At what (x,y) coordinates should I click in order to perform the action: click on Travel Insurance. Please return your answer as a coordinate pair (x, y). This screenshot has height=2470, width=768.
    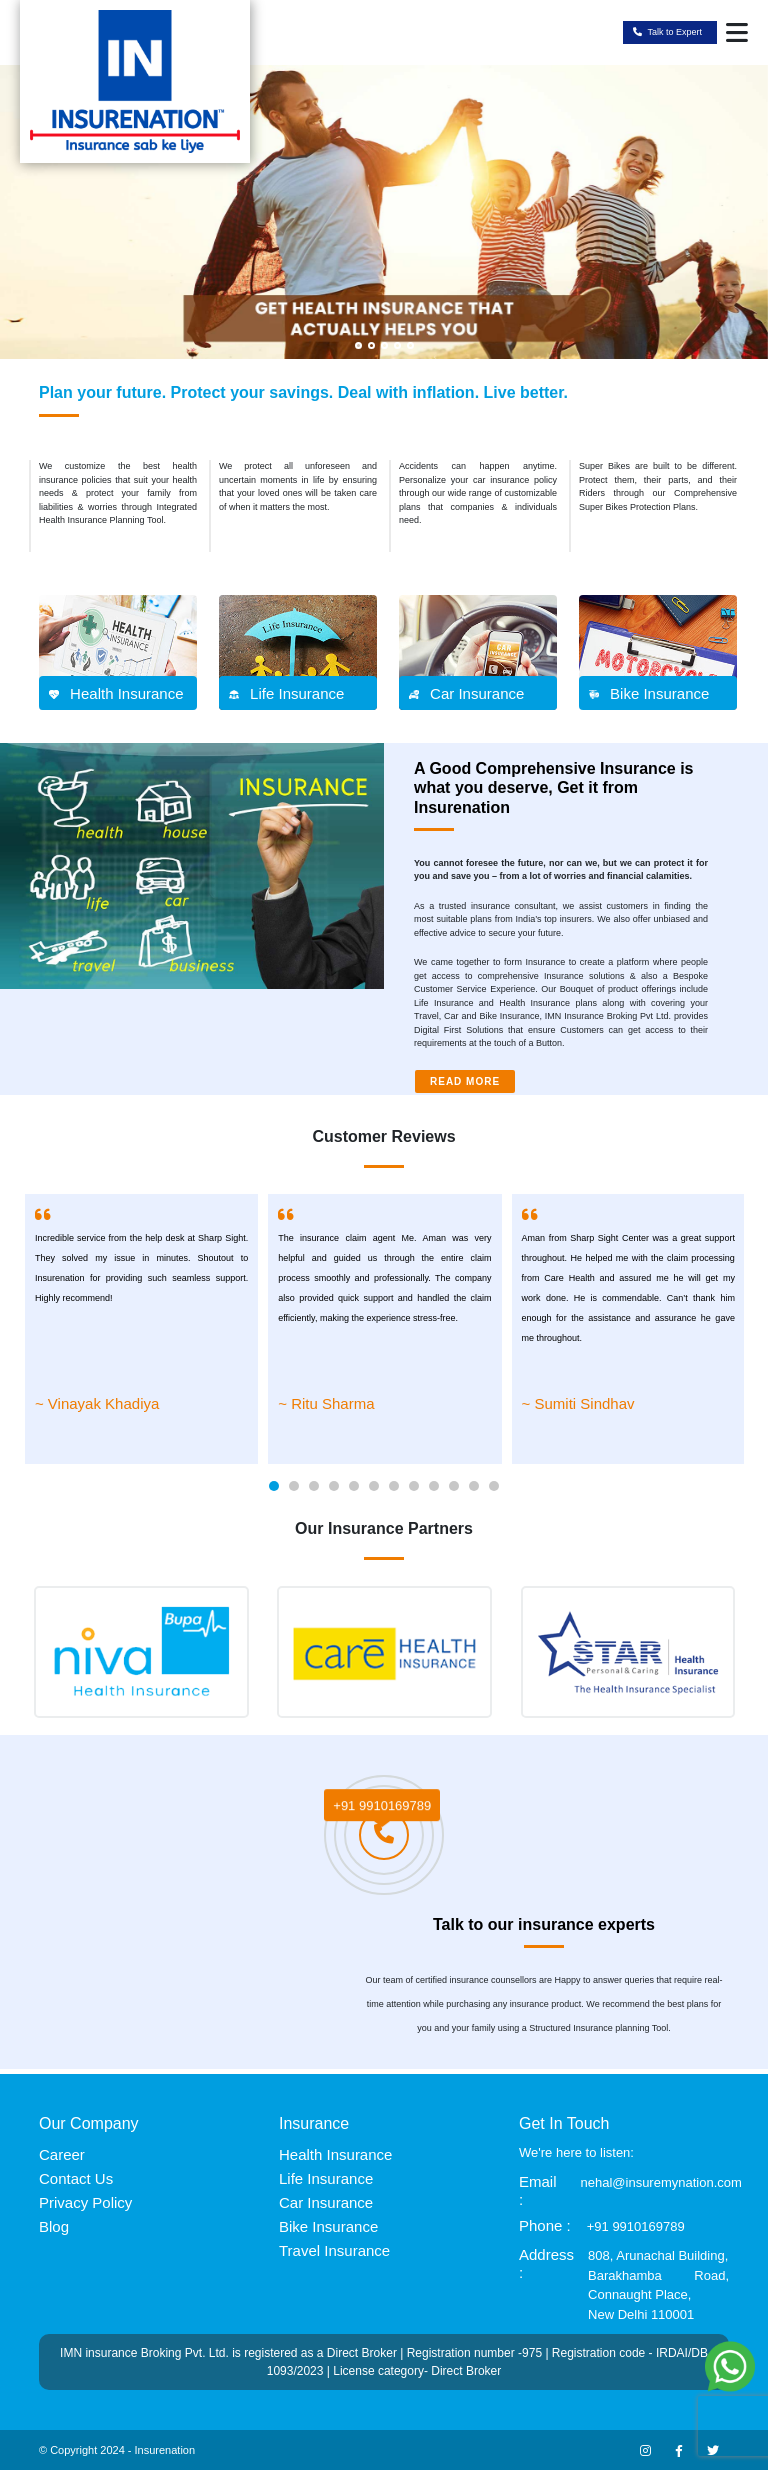
    Looking at the image, I should click on (334, 2250).